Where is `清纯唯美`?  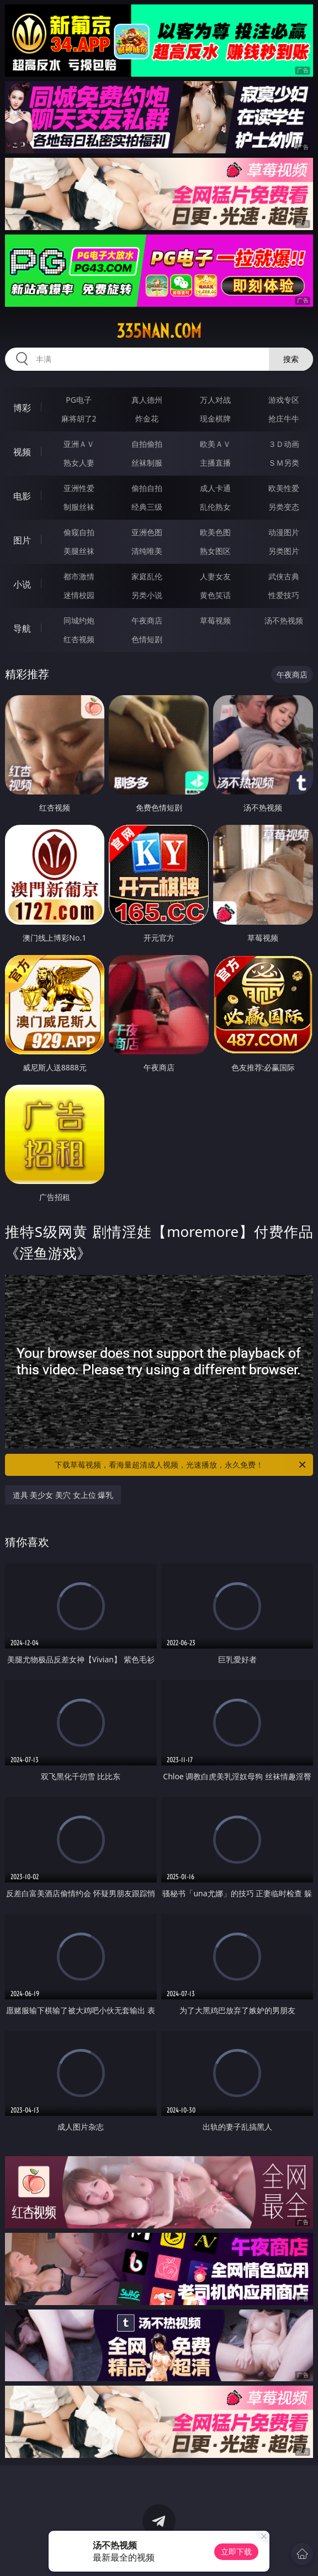 清纯唯美 is located at coordinates (146, 551).